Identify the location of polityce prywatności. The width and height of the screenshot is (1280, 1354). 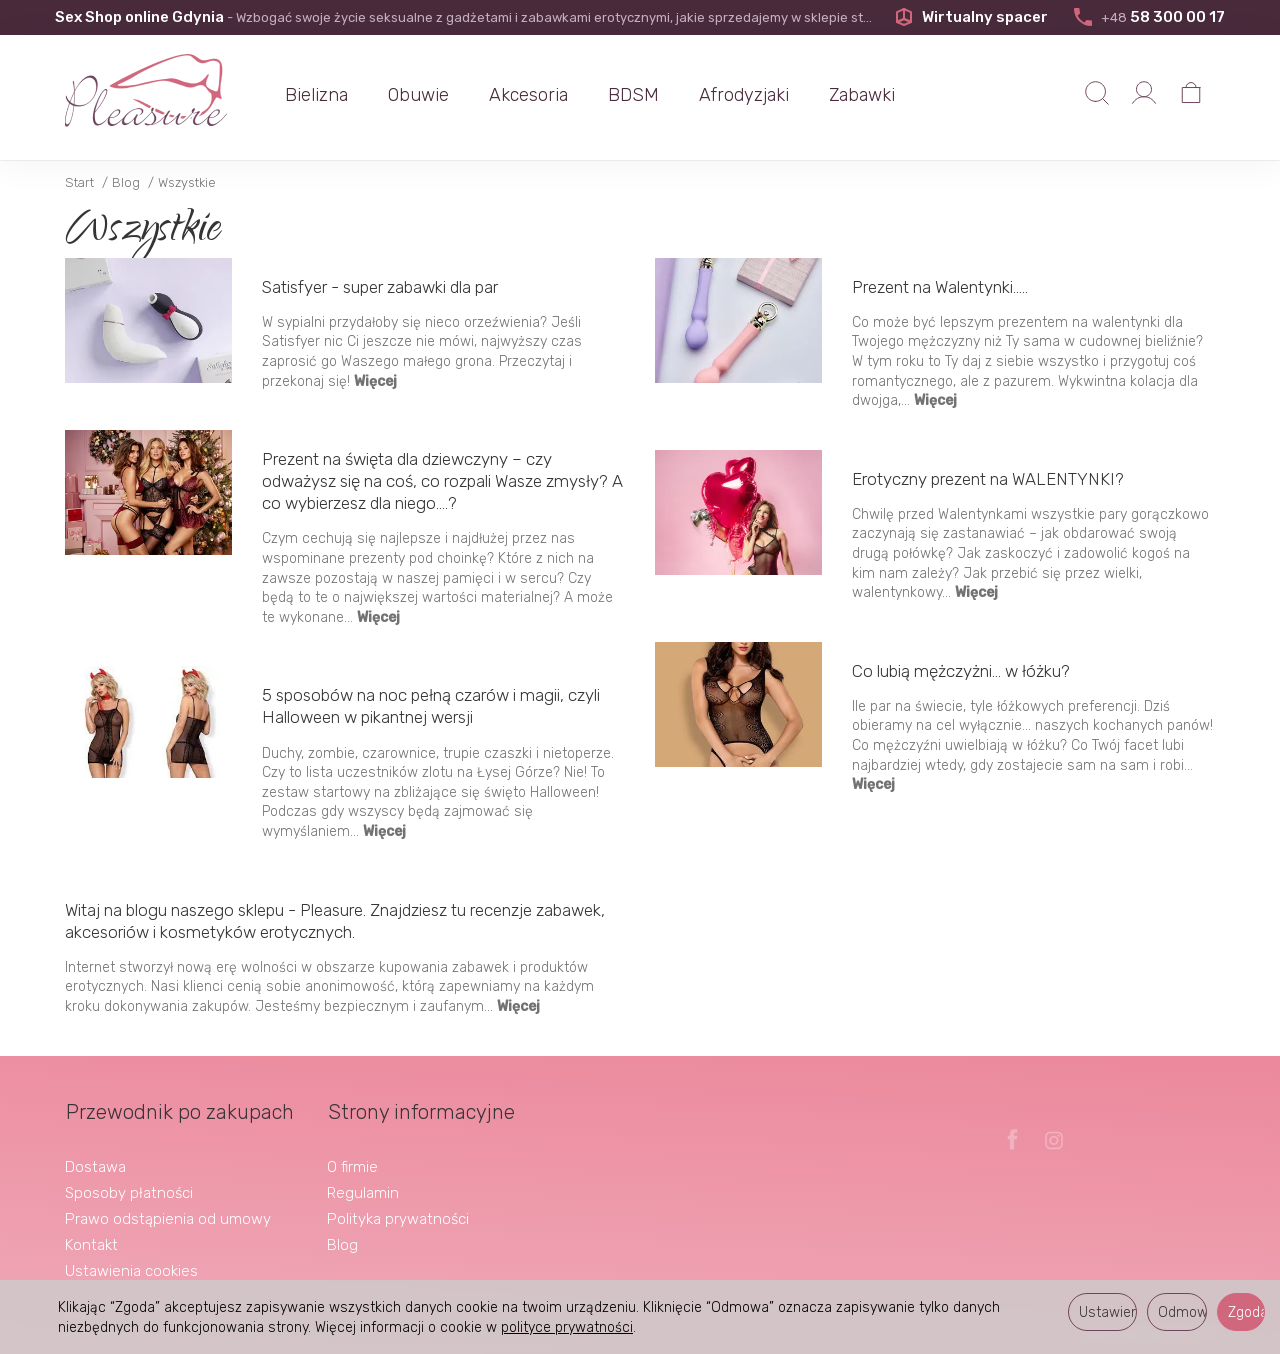
(567, 1327).